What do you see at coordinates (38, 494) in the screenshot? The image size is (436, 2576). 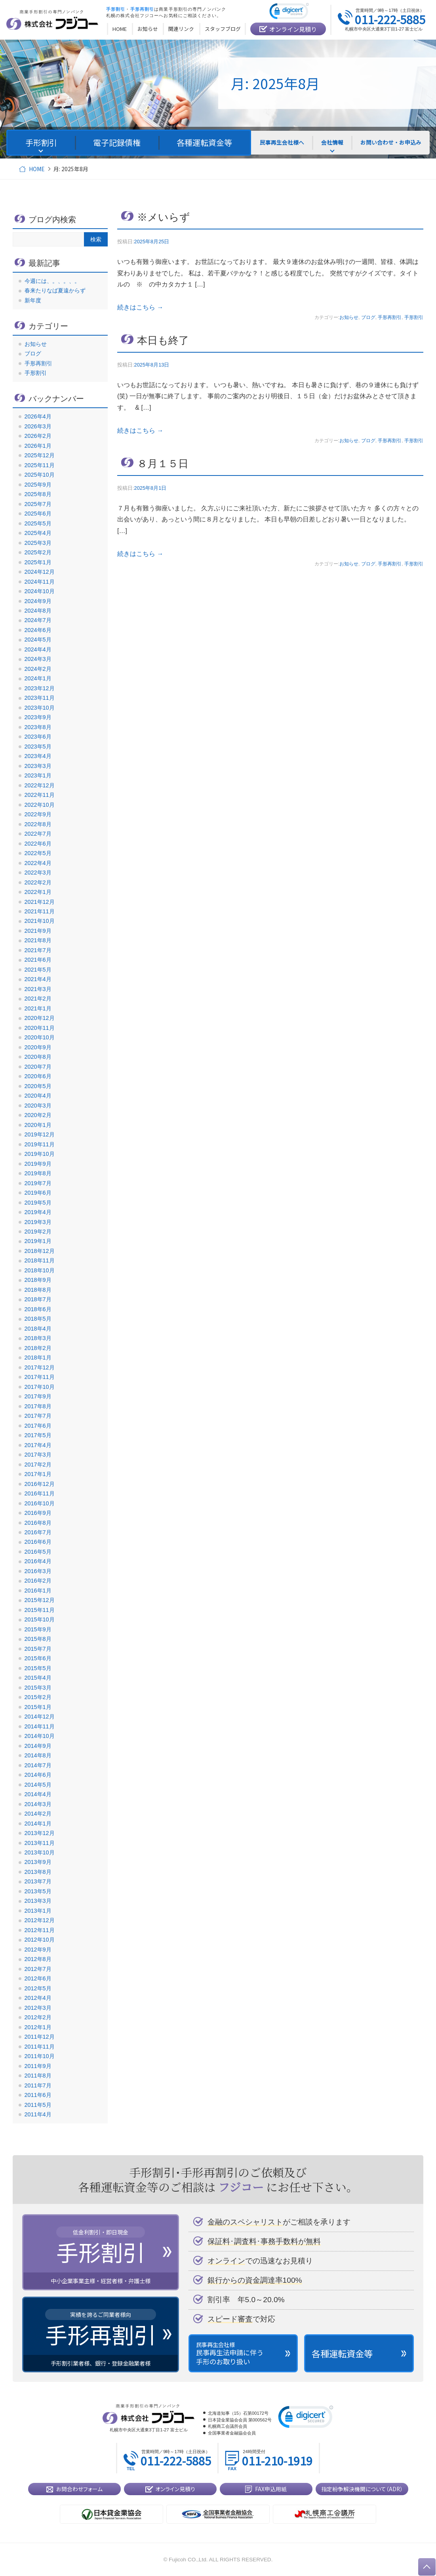 I see `2025年8月` at bounding box center [38, 494].